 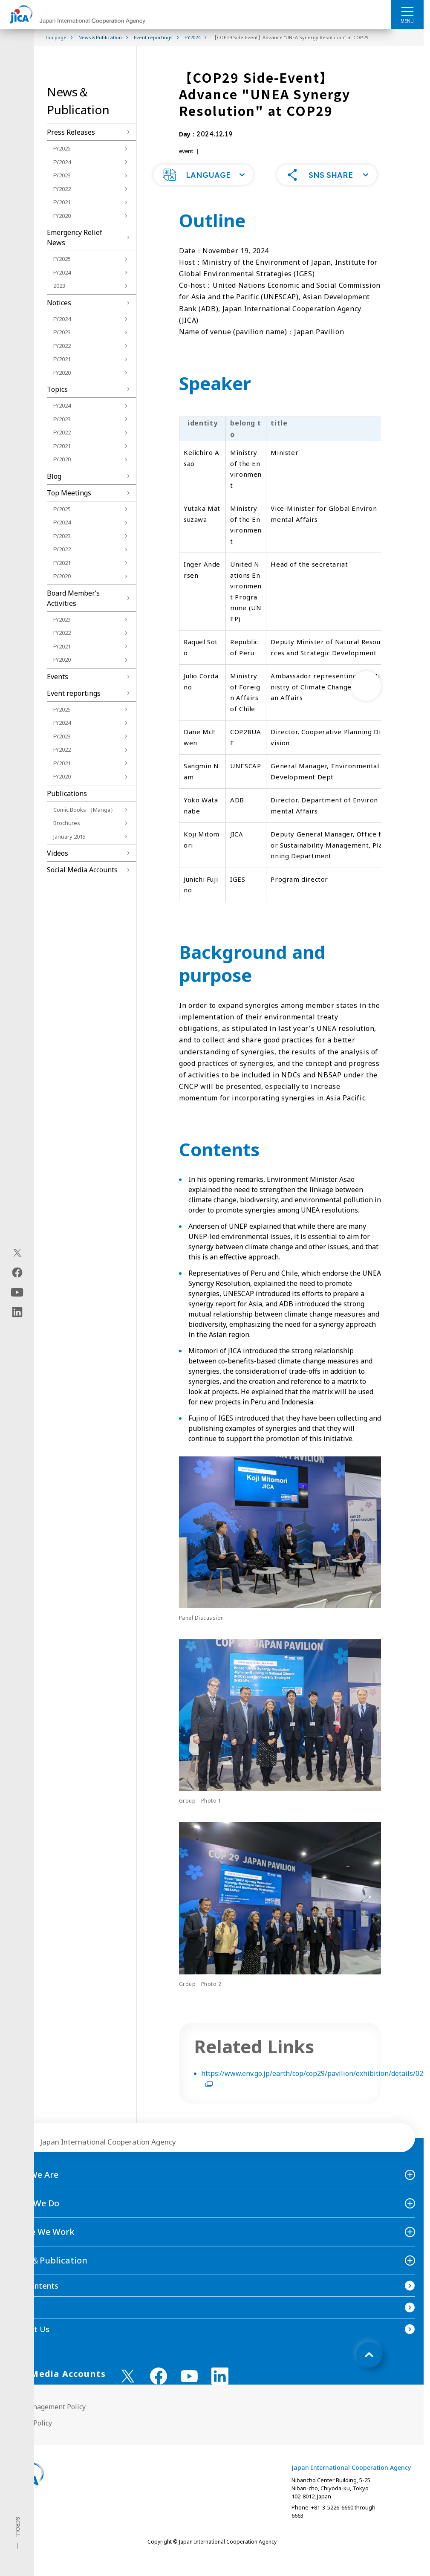 I want to click on Topics, so click(x=57, y=389).